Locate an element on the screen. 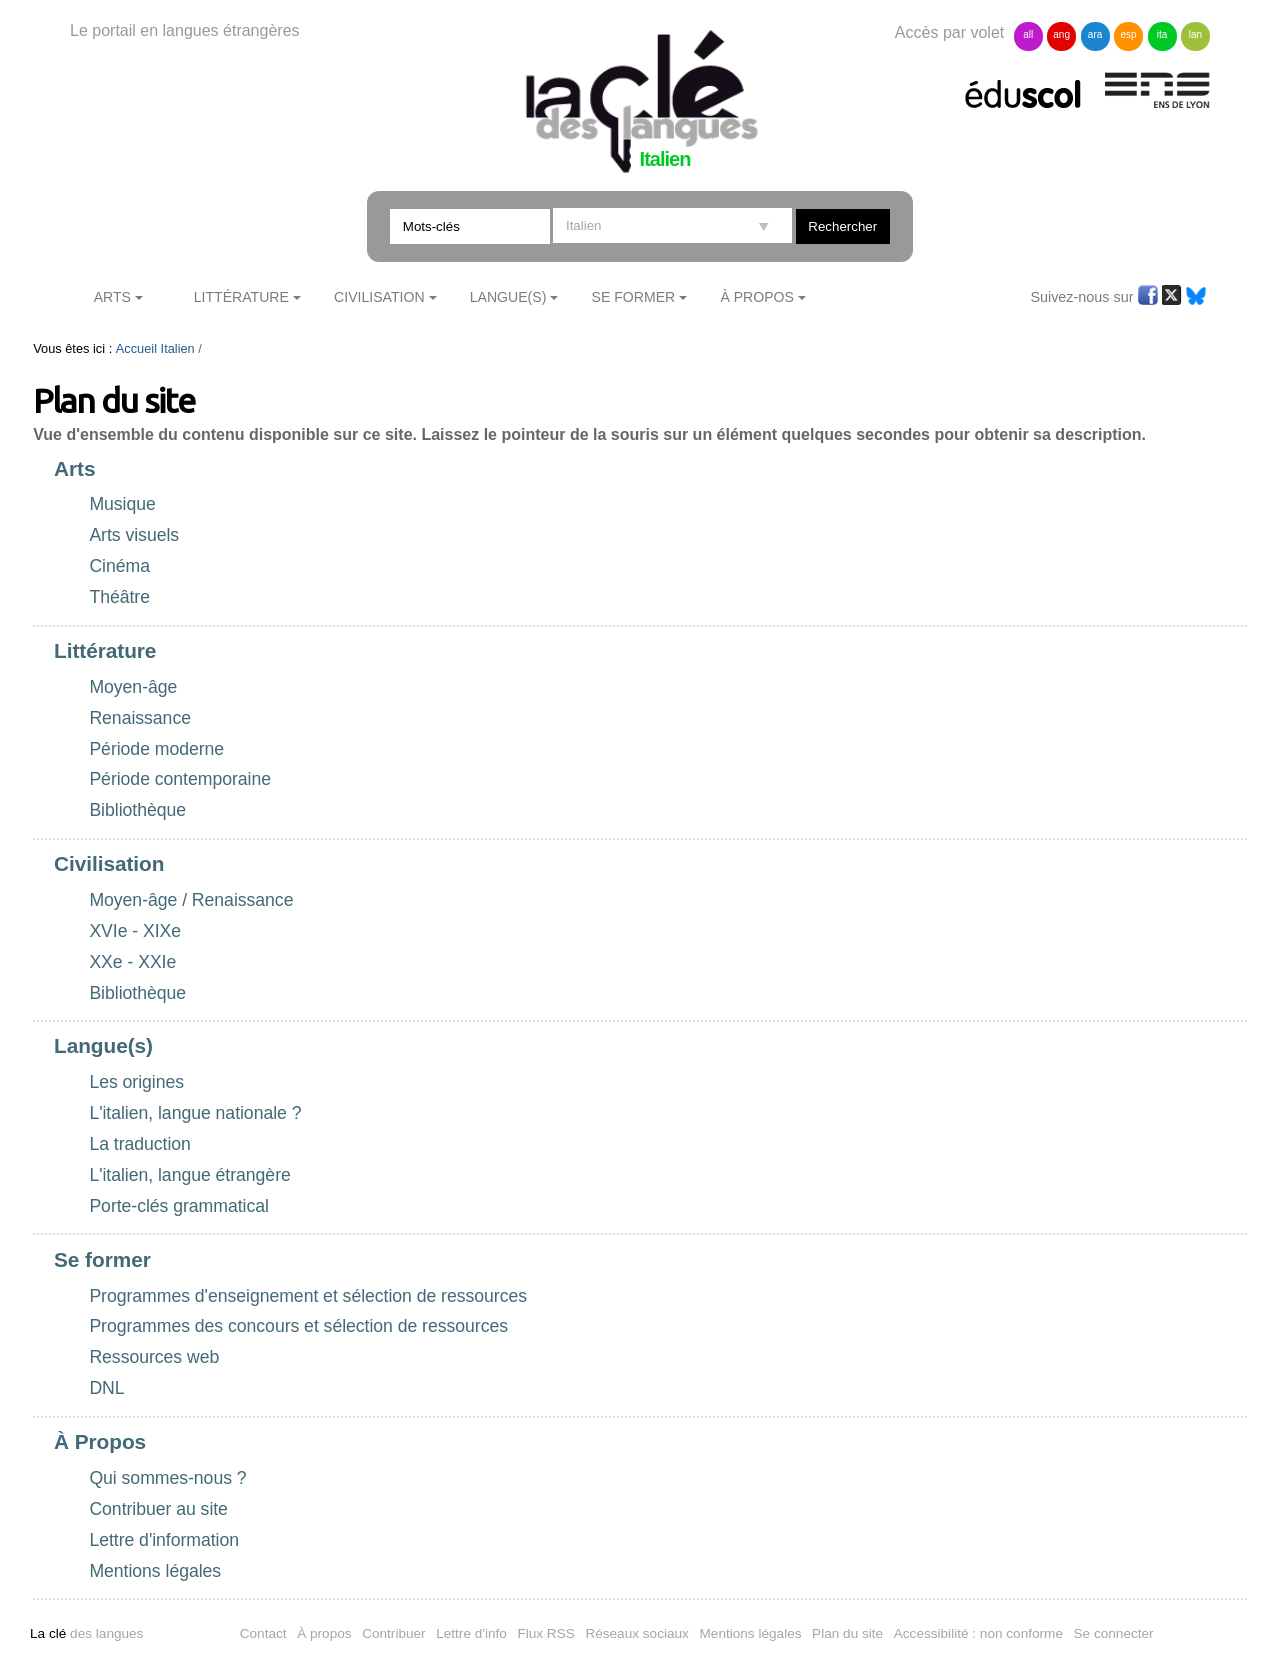 The width and height of the screenshot is (1280, 1668). Accueil is located at coordinates (136, 348).